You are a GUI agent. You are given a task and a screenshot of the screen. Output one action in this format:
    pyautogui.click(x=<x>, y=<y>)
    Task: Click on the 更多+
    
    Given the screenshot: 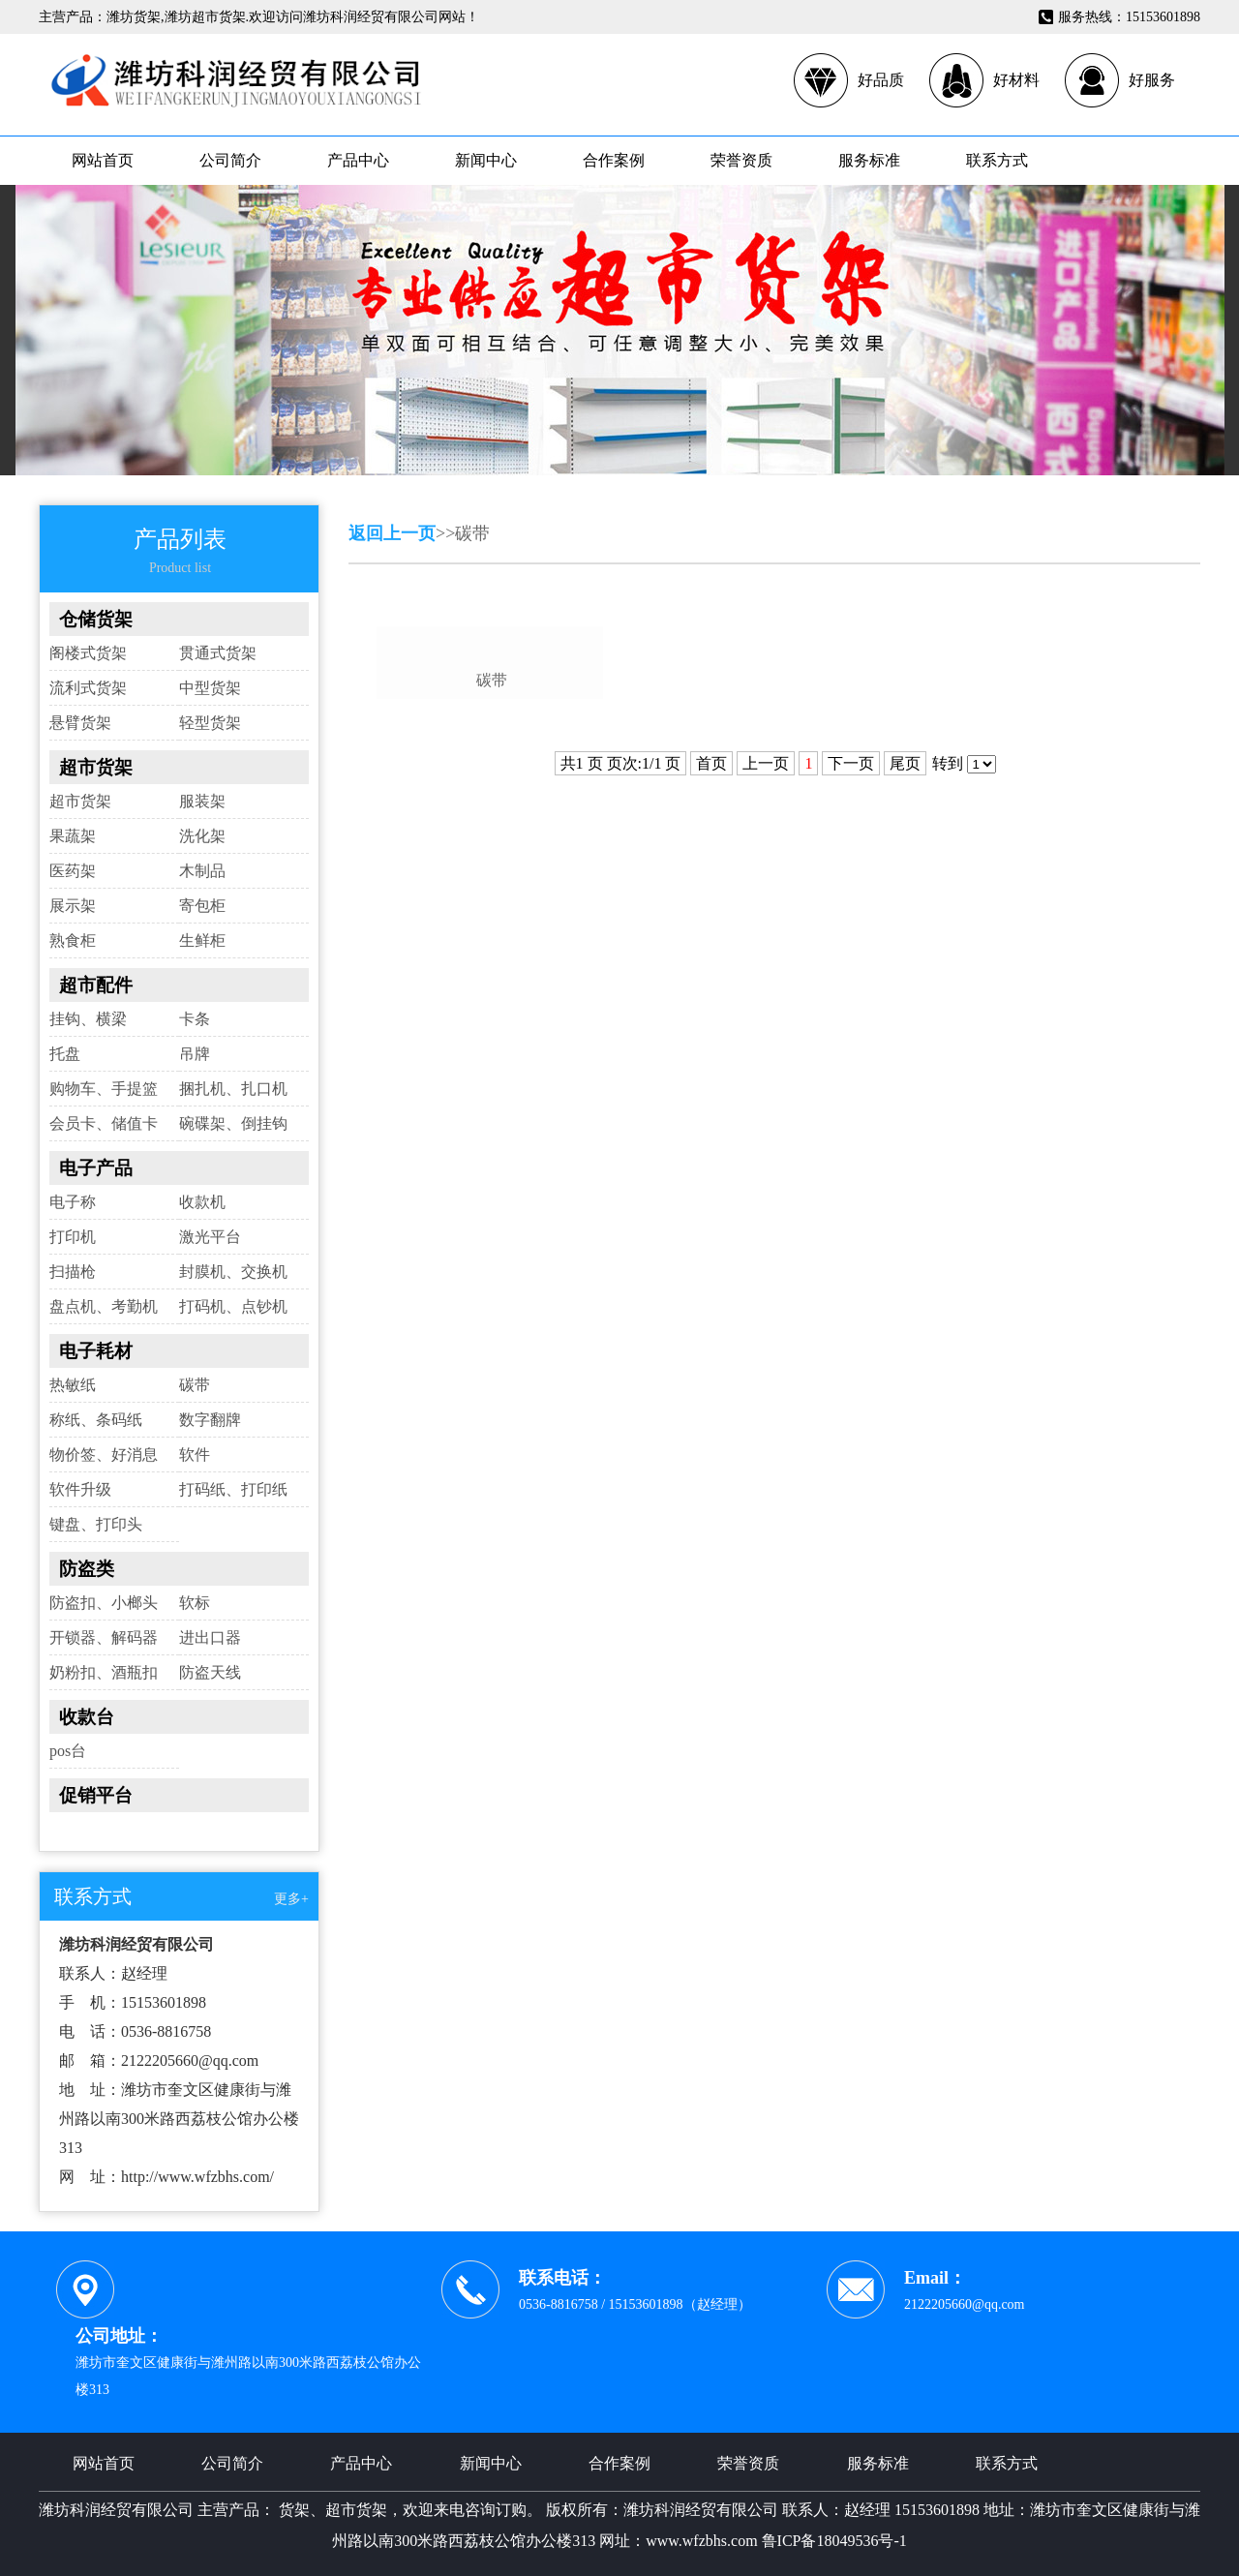 What is the action you would take?
    pyautogui.click(x=291, y=1899)
    